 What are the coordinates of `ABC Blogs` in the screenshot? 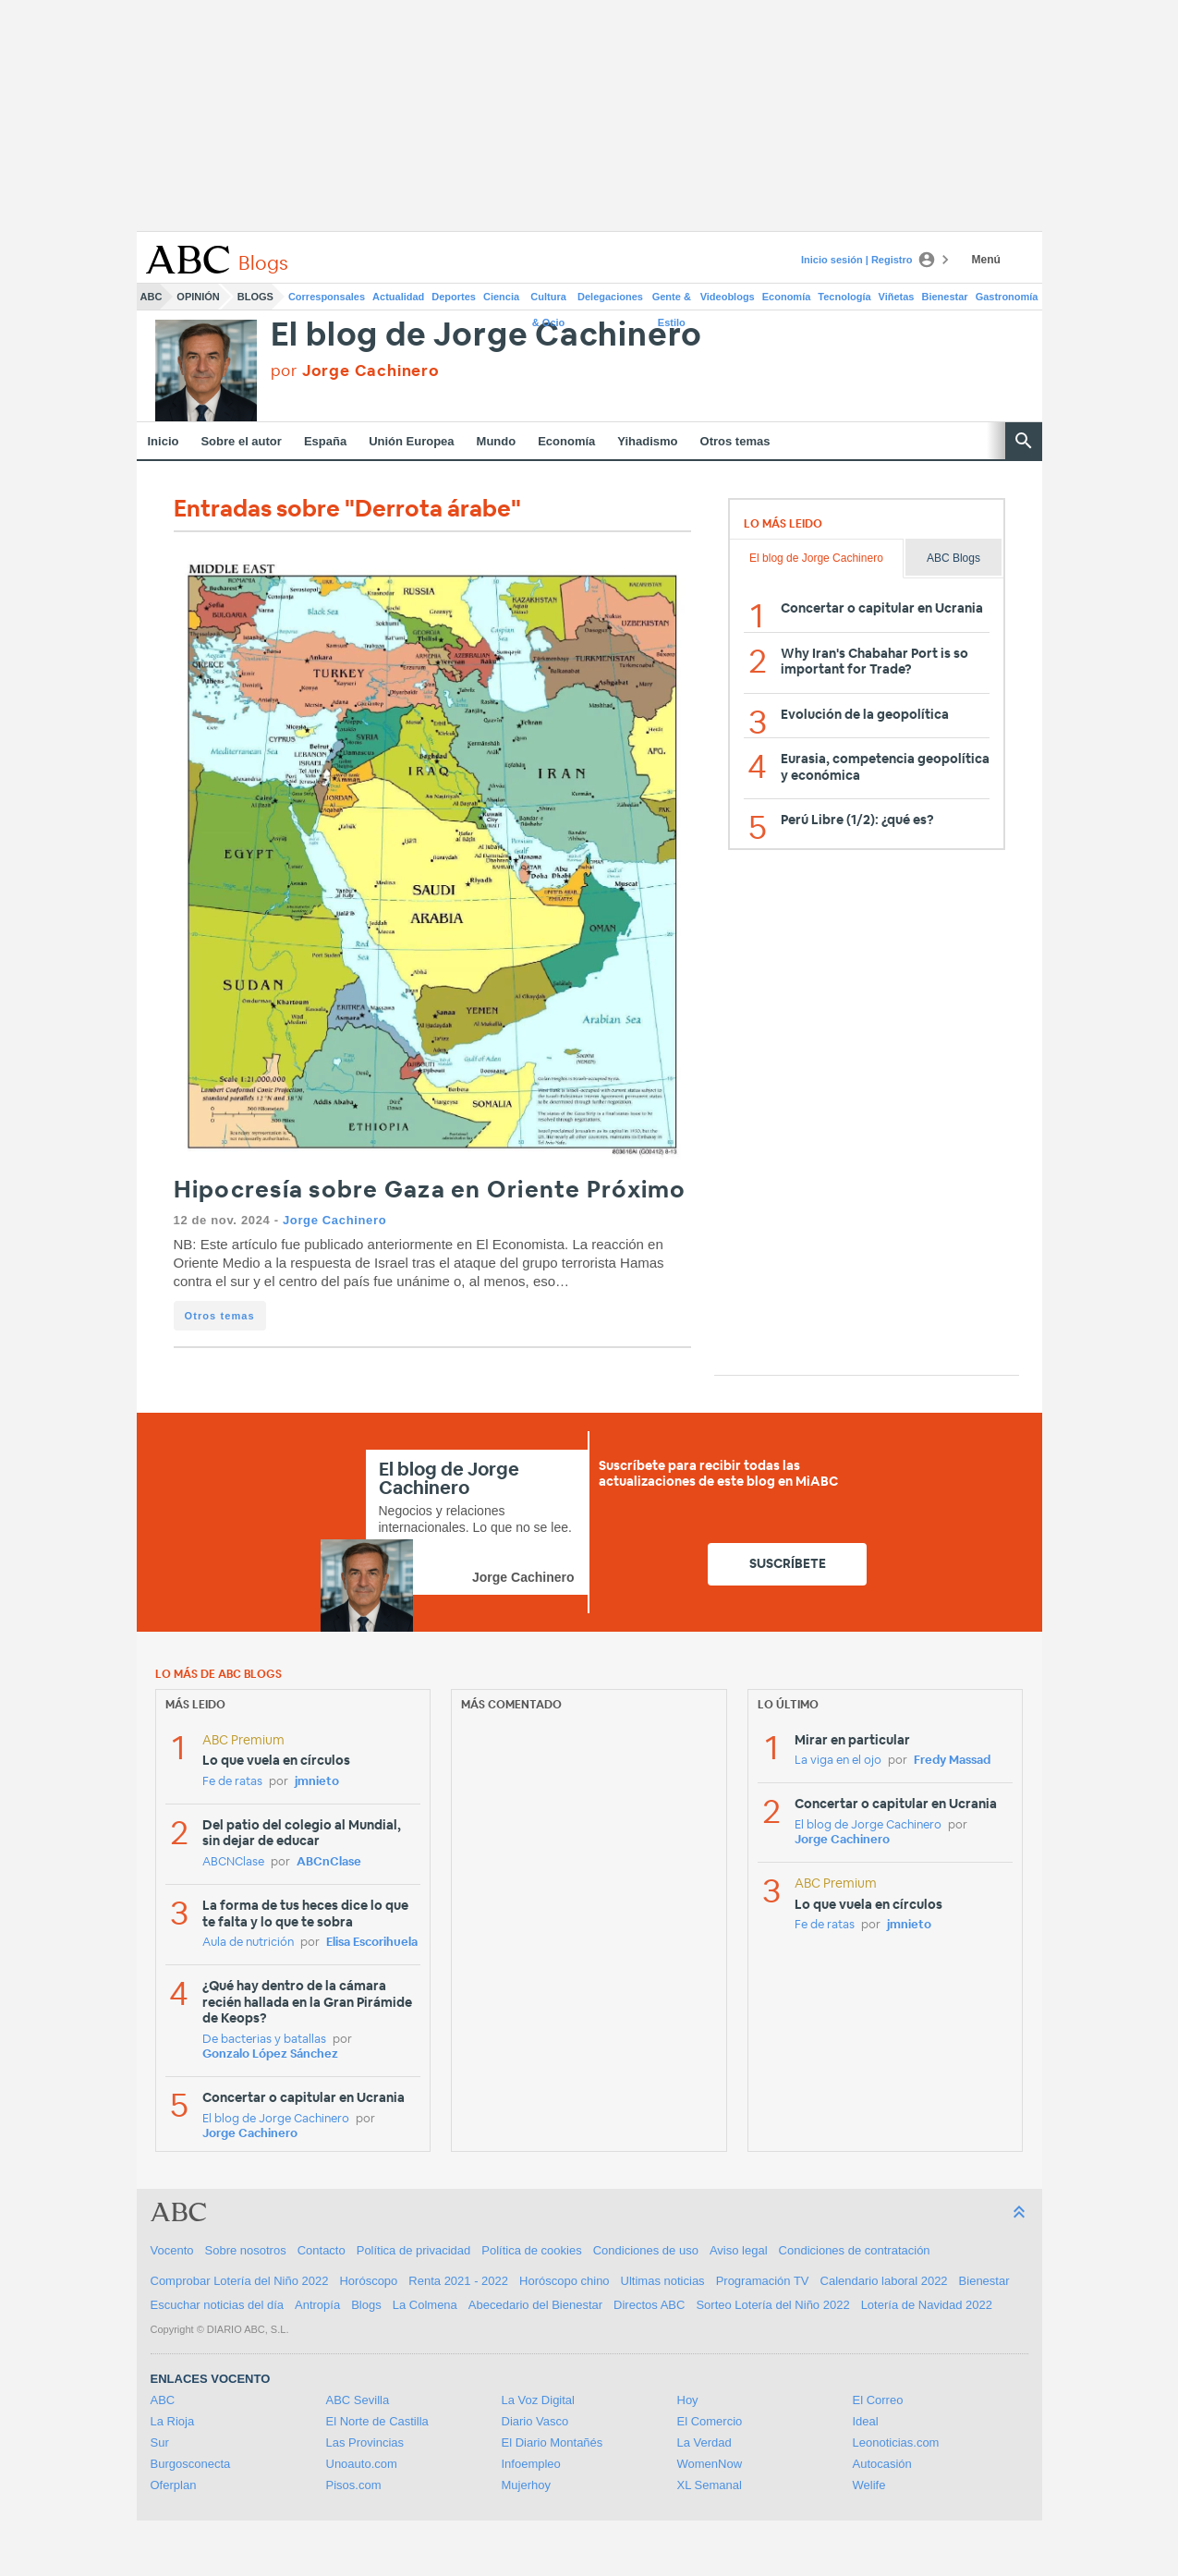 It's located at (953, 558).